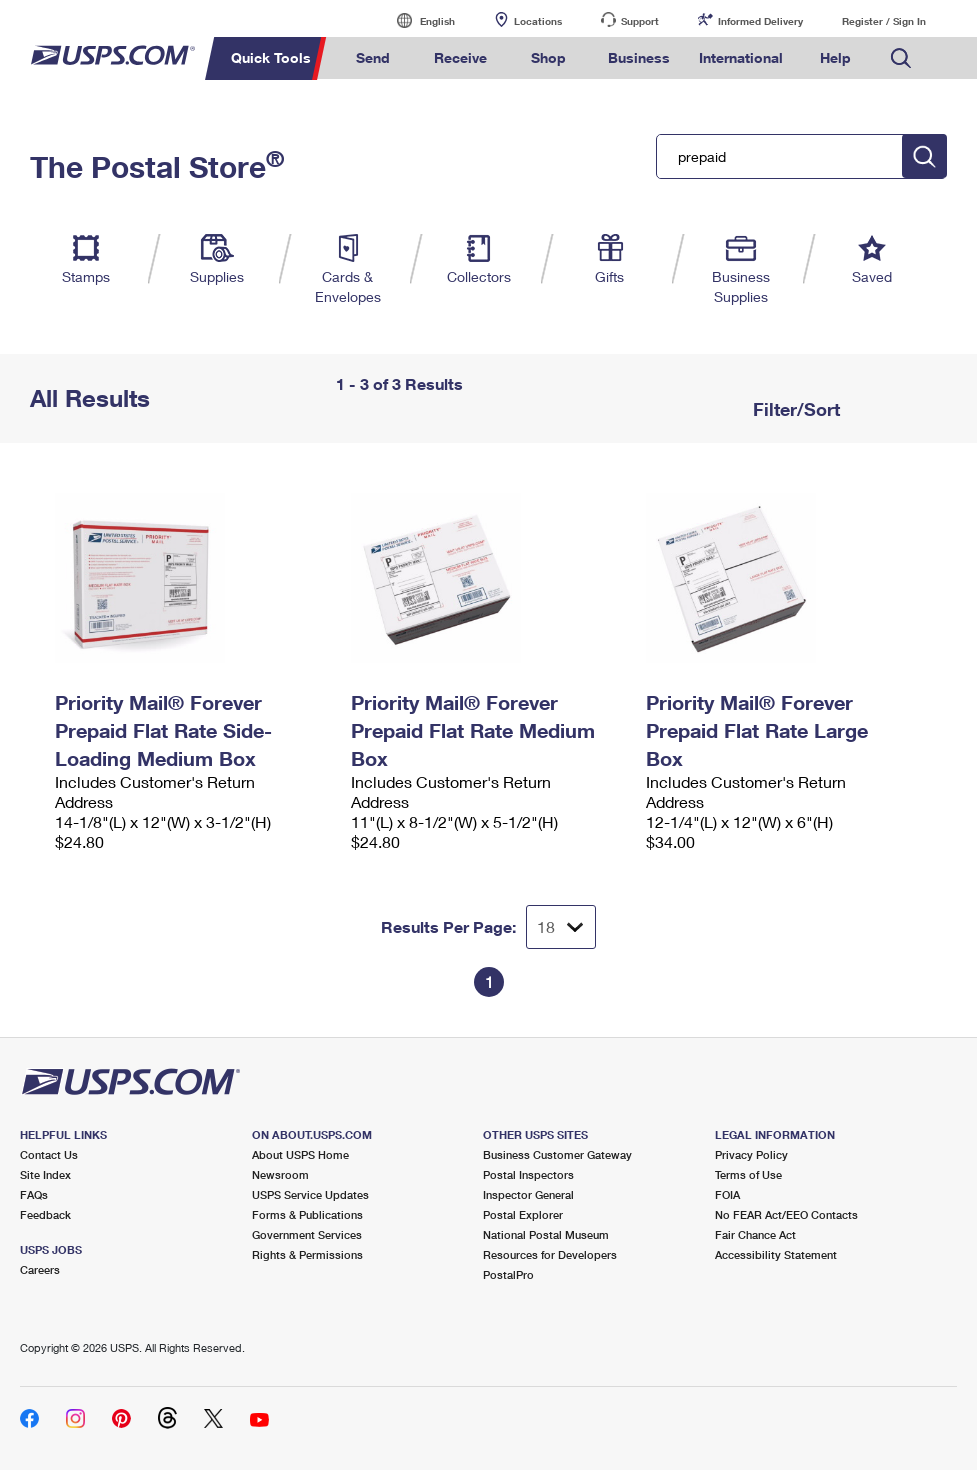  I want to click on PostalPro, so click(508, 1274).